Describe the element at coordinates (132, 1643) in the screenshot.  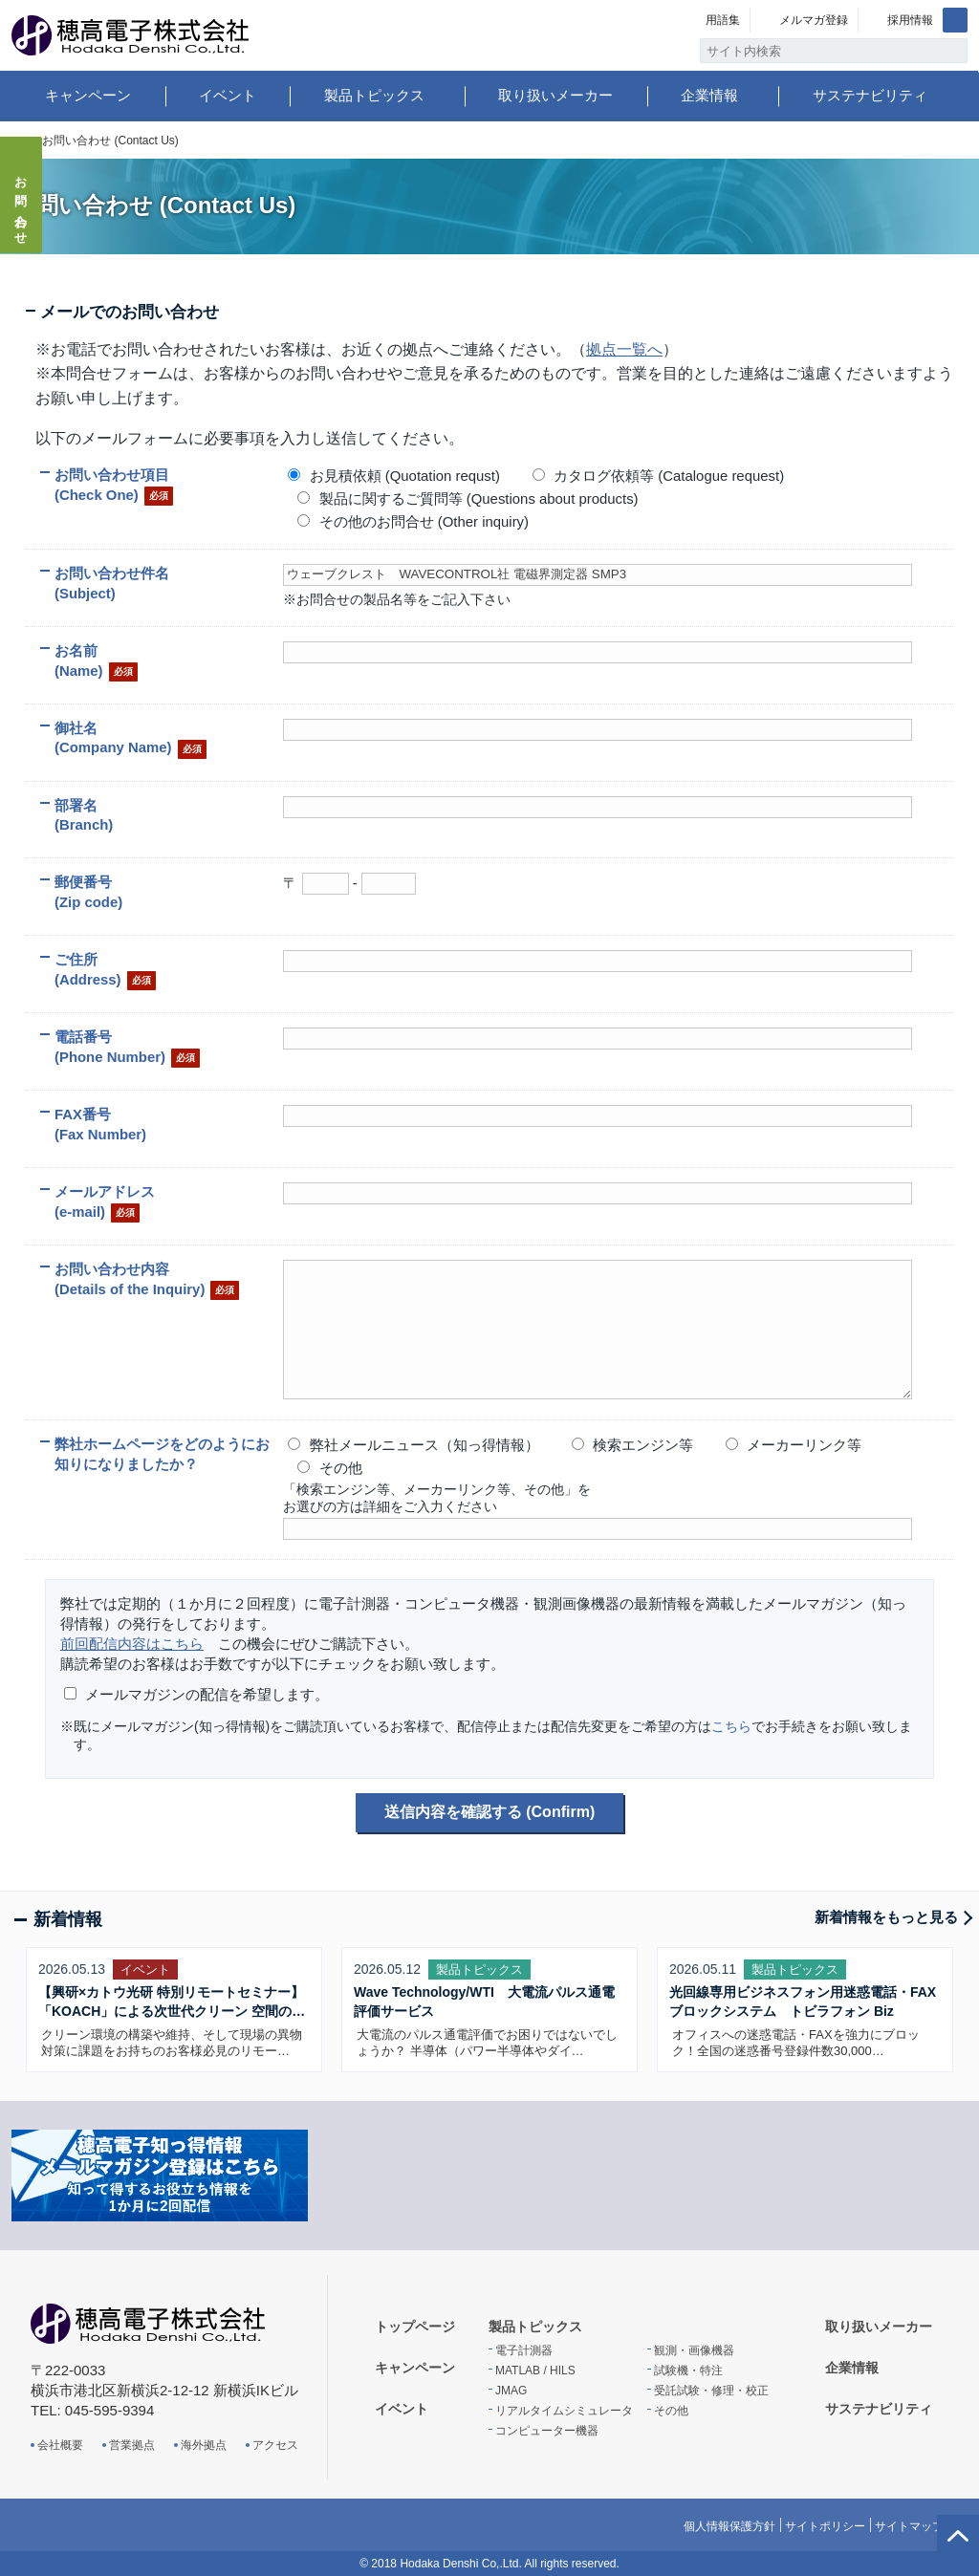
I see `前回配信内容はこちら` at that location.